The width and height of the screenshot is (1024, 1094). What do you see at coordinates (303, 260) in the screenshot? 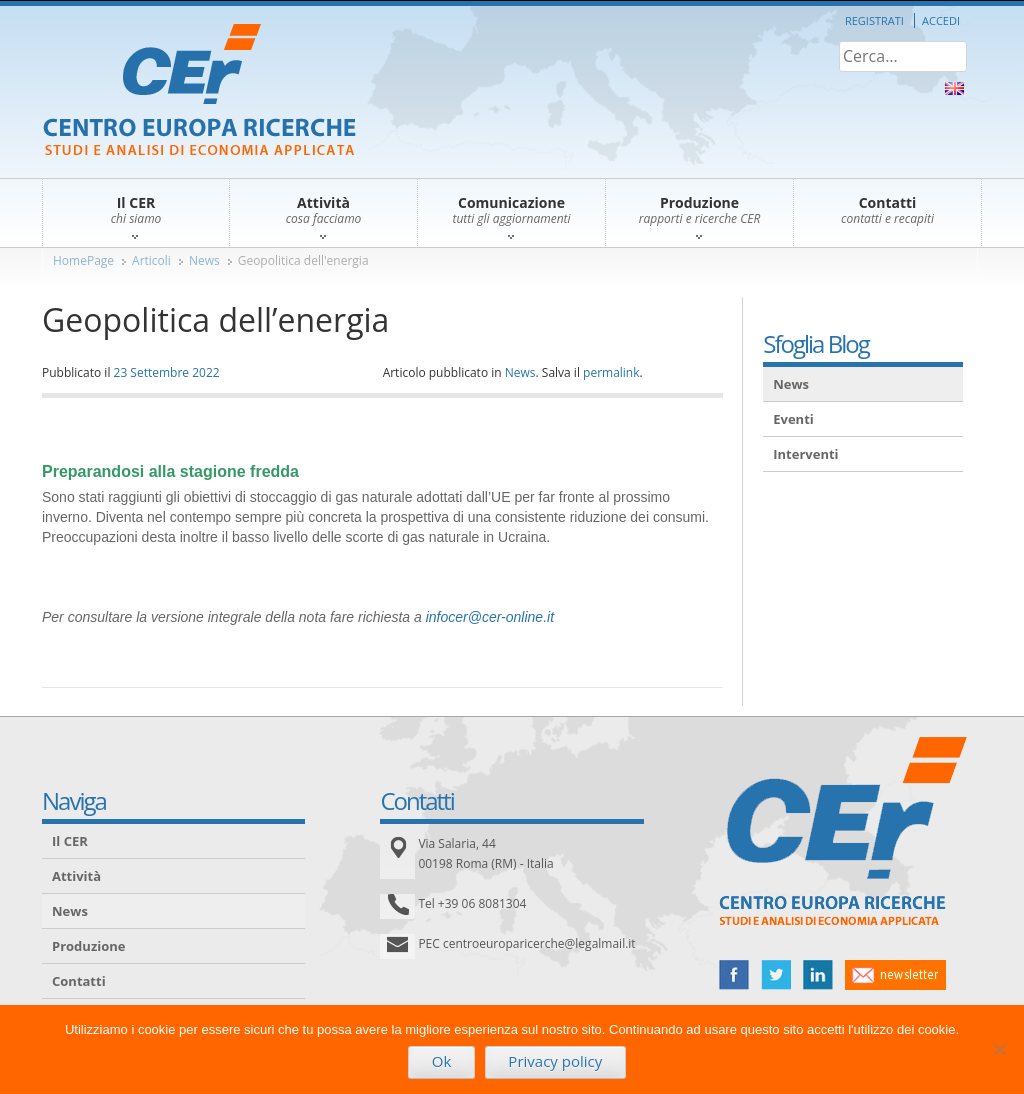
I see `Geopolitica dell'energia` at bounding box center [303, 260].